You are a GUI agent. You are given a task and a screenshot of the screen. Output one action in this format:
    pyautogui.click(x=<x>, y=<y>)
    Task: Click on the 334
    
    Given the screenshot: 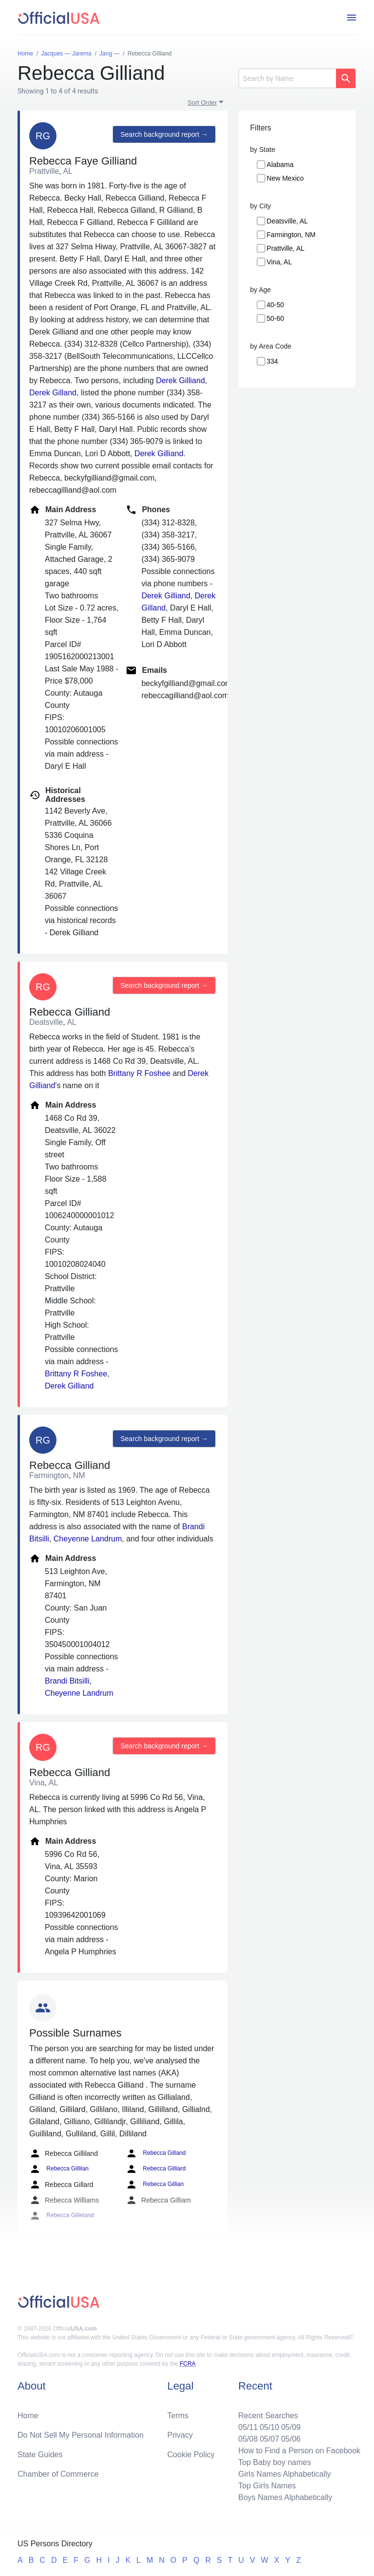 What is the action you would take?
    pyautogui.click(x=272, y=361)
    